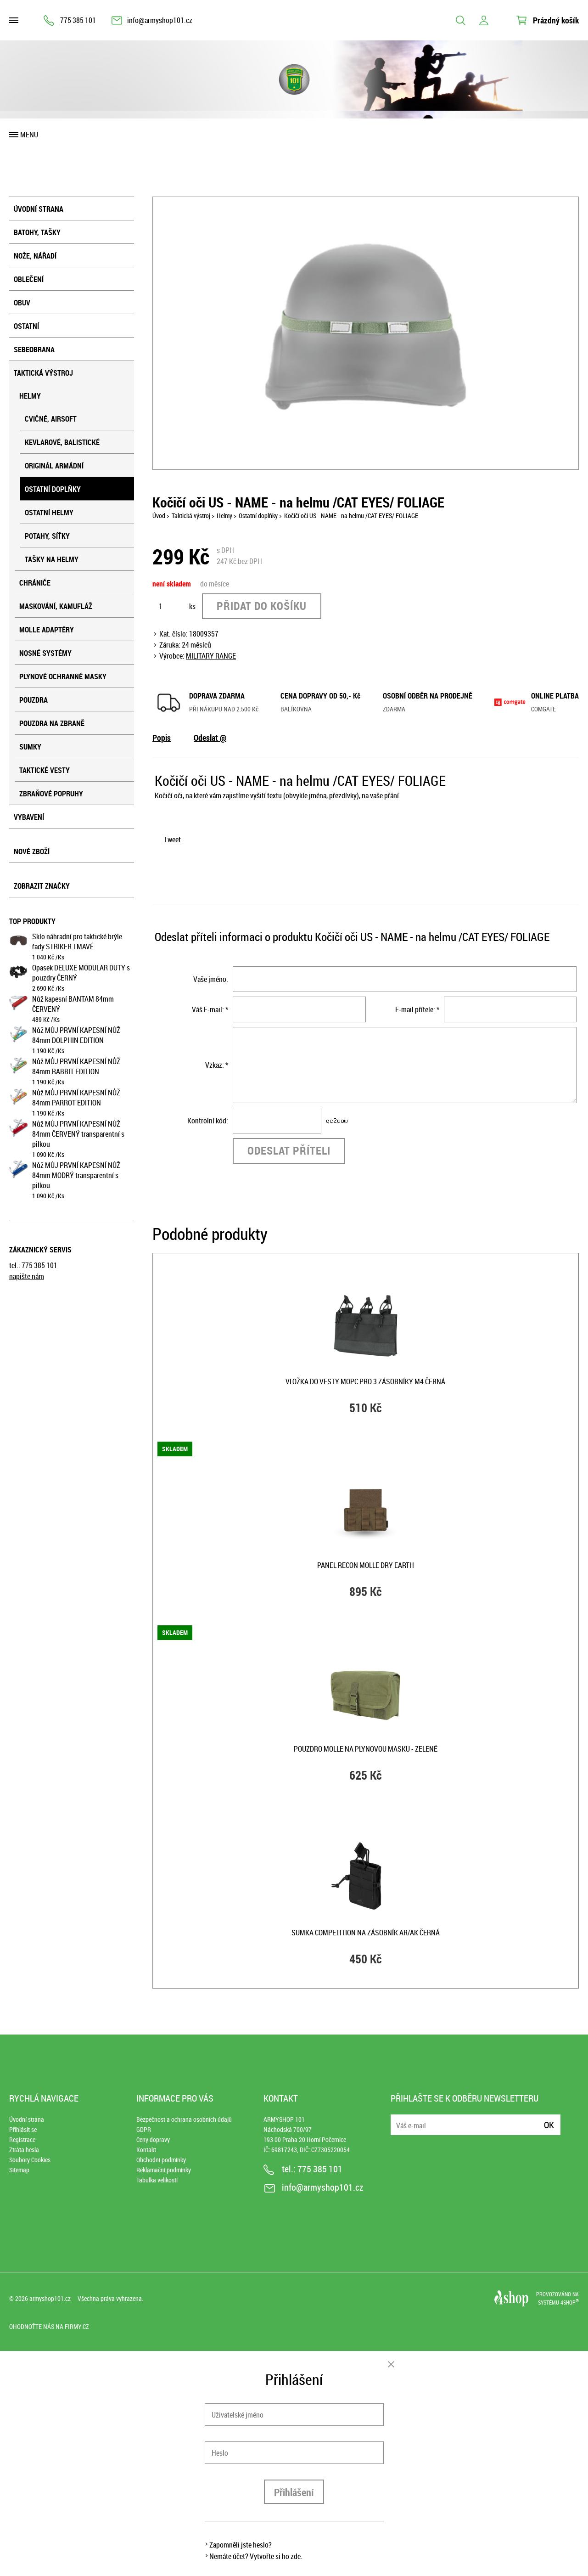 This screenshot has height=2576, width=588. I want to click on Nože, nářadí, so click(35, 256).